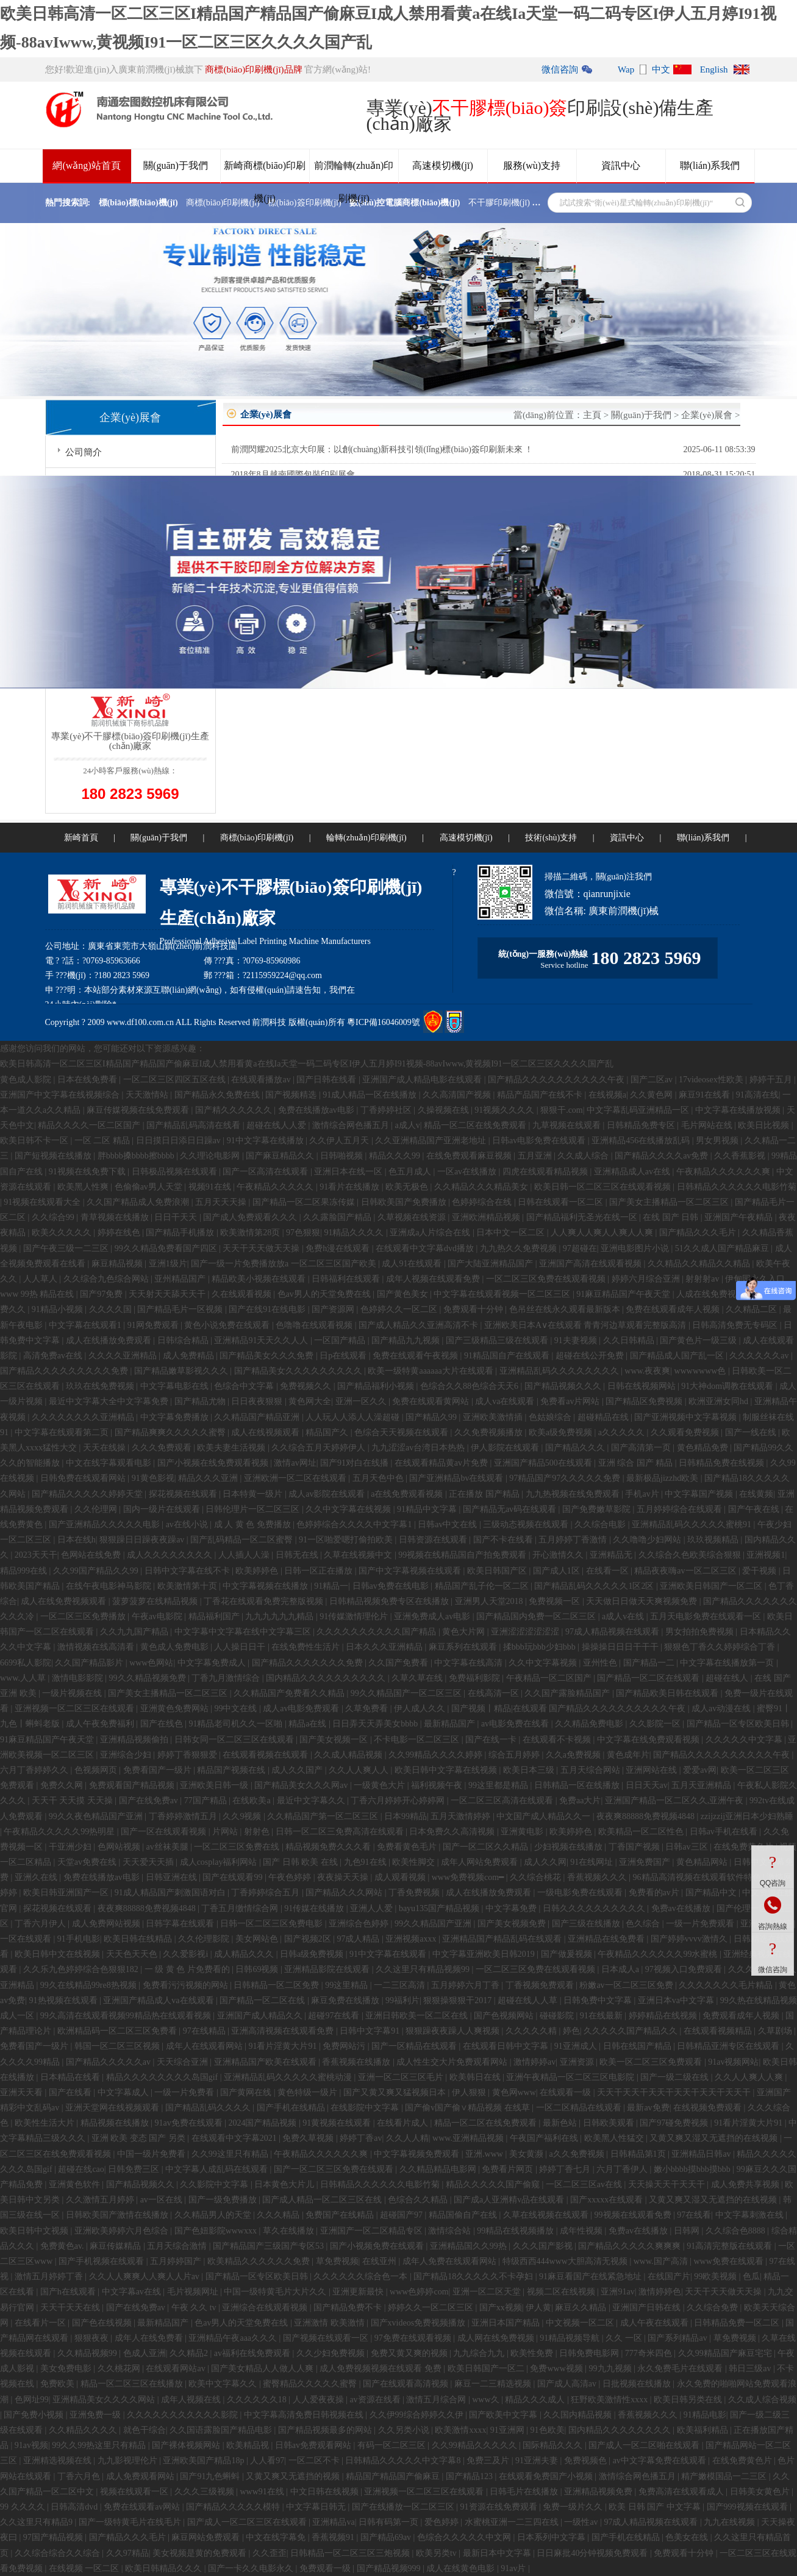 The width and height of the screenshot is (797, 2576). What do you see at coordinates (148, 1678) in the screenshot?
I see `99久久精品视频免费` at bounding box center [148, 1678].